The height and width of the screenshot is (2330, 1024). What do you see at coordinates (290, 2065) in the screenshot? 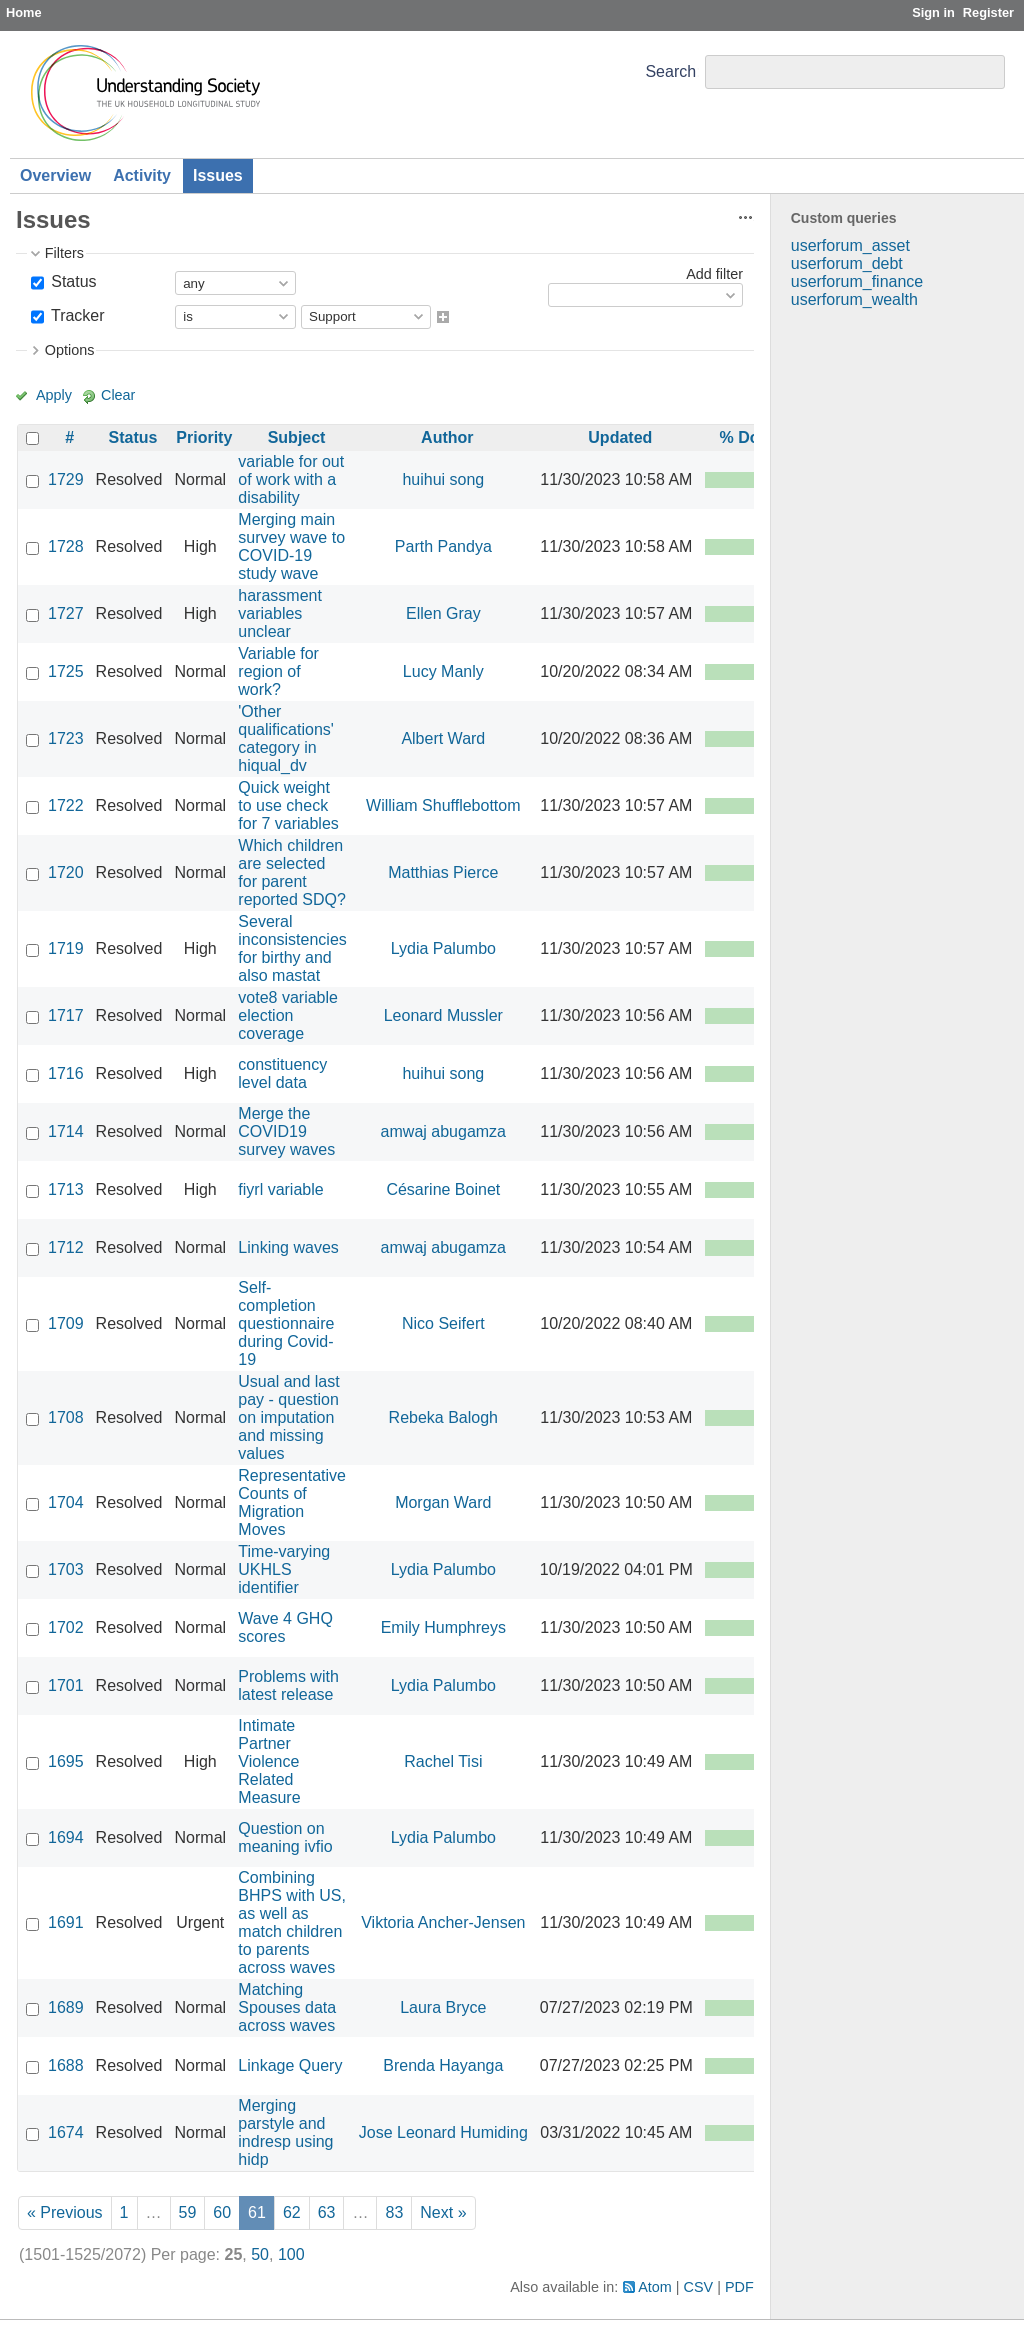
I see `Linkage Query` at bounding box center [290, 2065].